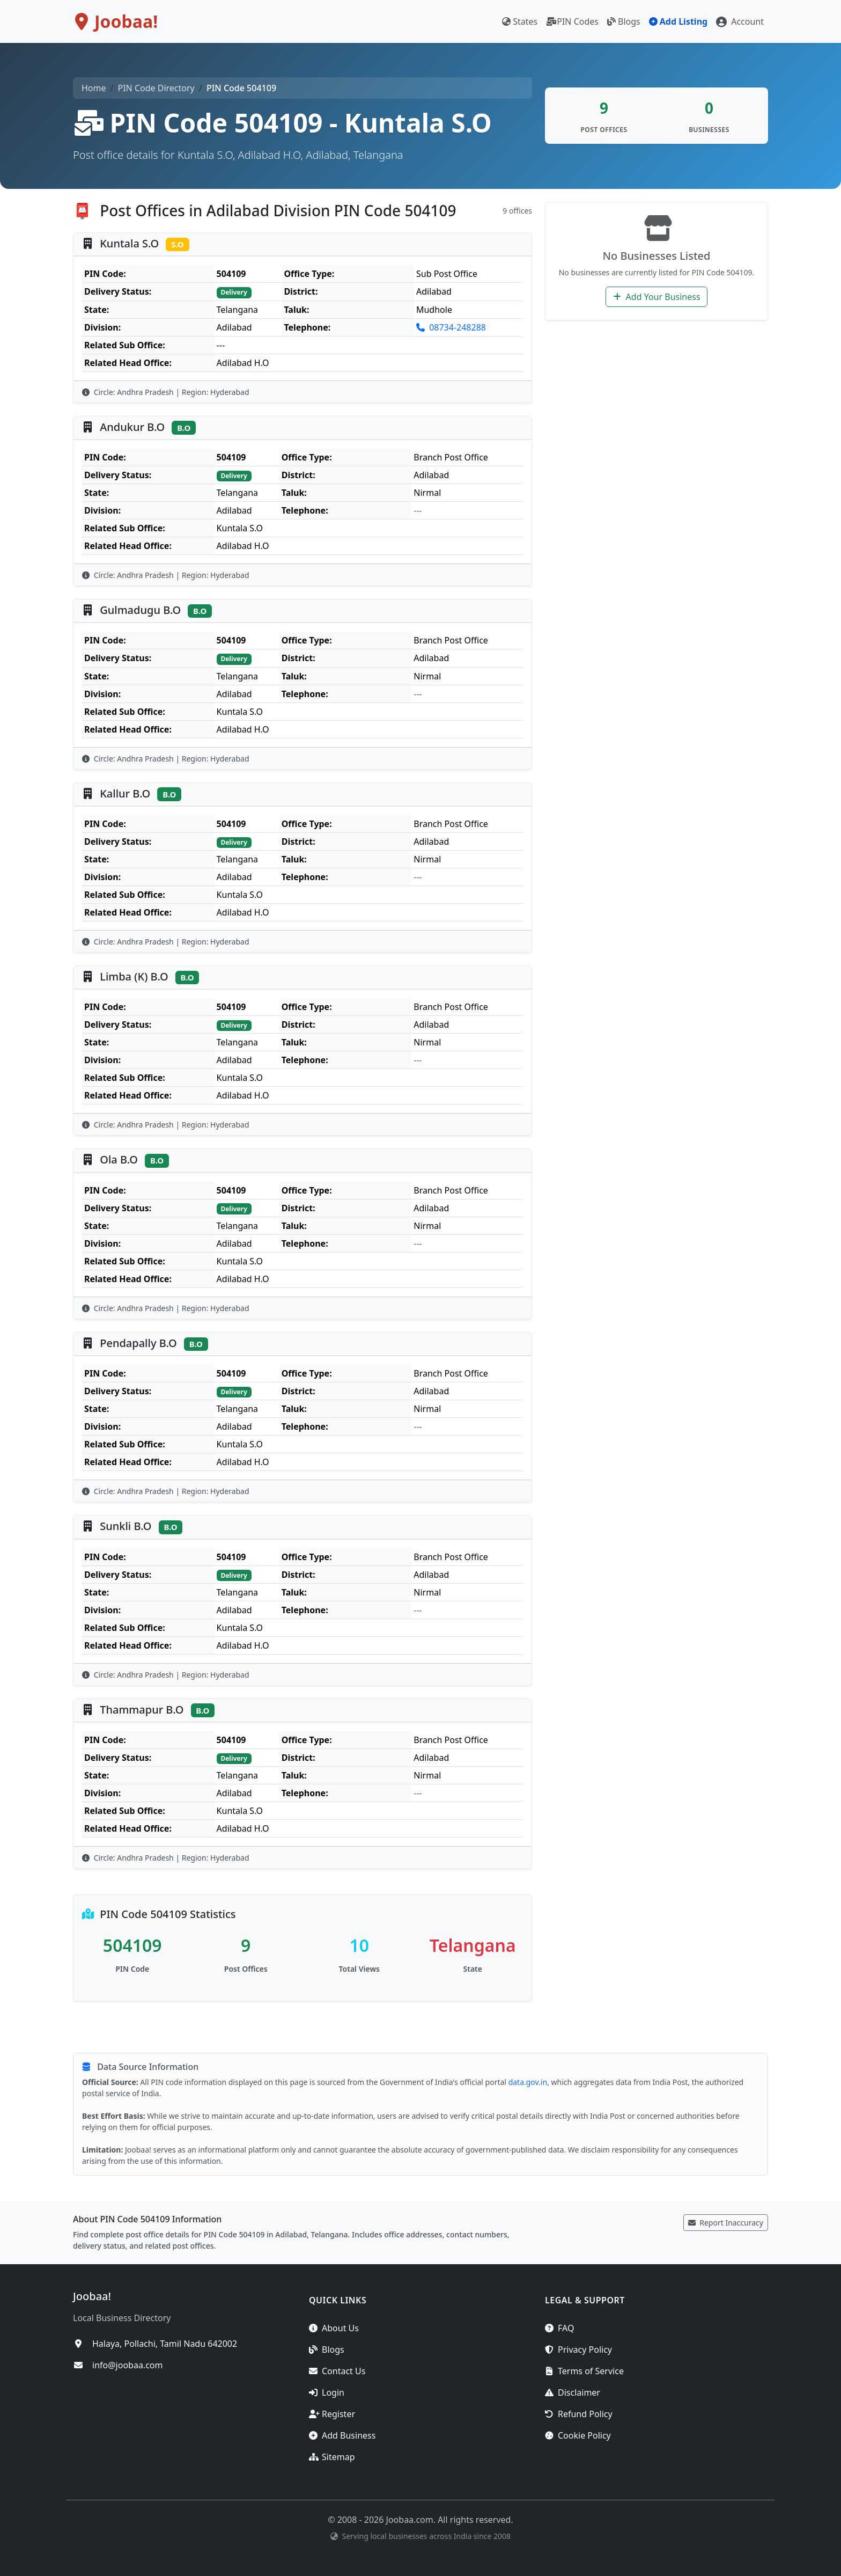 This screenshot has width=841, height=2576. I want to click on Cookie Policy, so click(578, 2435).